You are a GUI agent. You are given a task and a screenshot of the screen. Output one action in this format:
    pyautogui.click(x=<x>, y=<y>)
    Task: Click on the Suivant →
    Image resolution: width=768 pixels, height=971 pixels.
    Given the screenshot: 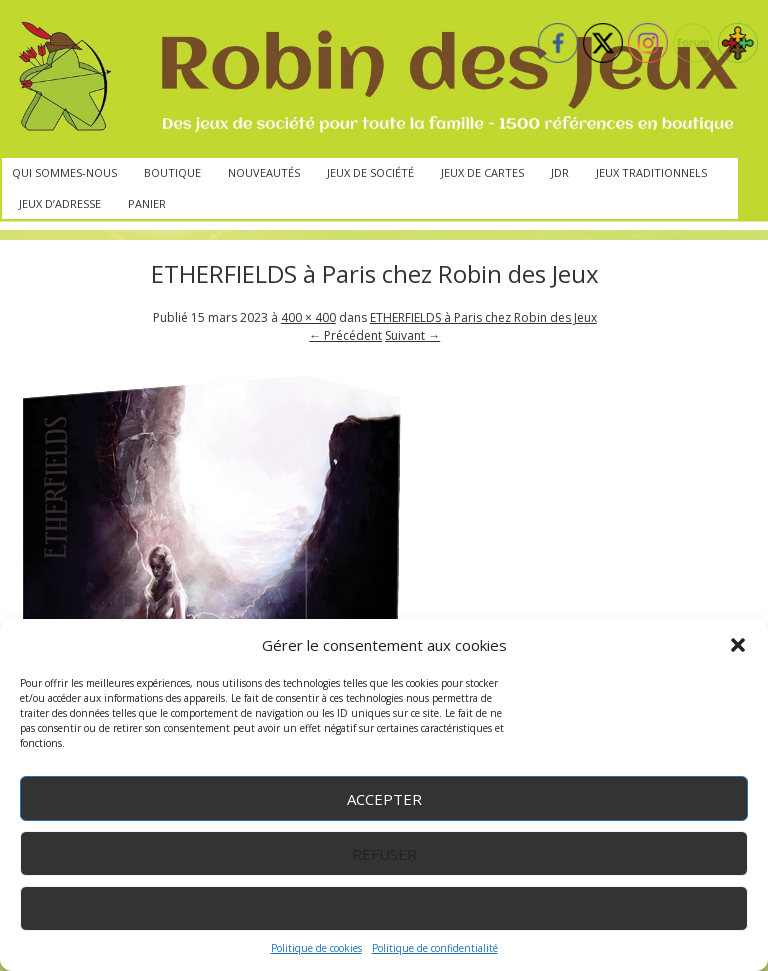 What is the action you would take?
    pyautogui.click(x=412, y=335)
    